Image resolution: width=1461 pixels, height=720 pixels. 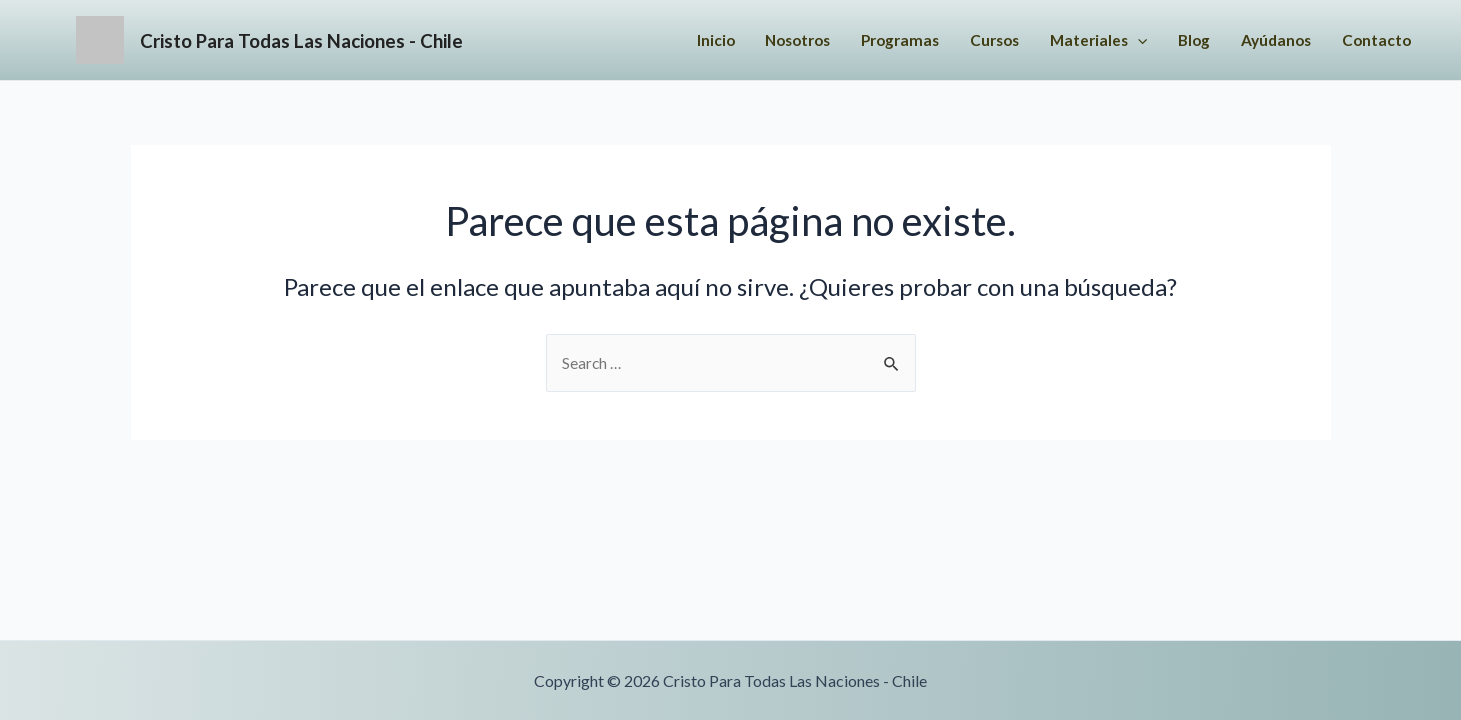 I want to click on Materiales, so click(x=1084, y=43).